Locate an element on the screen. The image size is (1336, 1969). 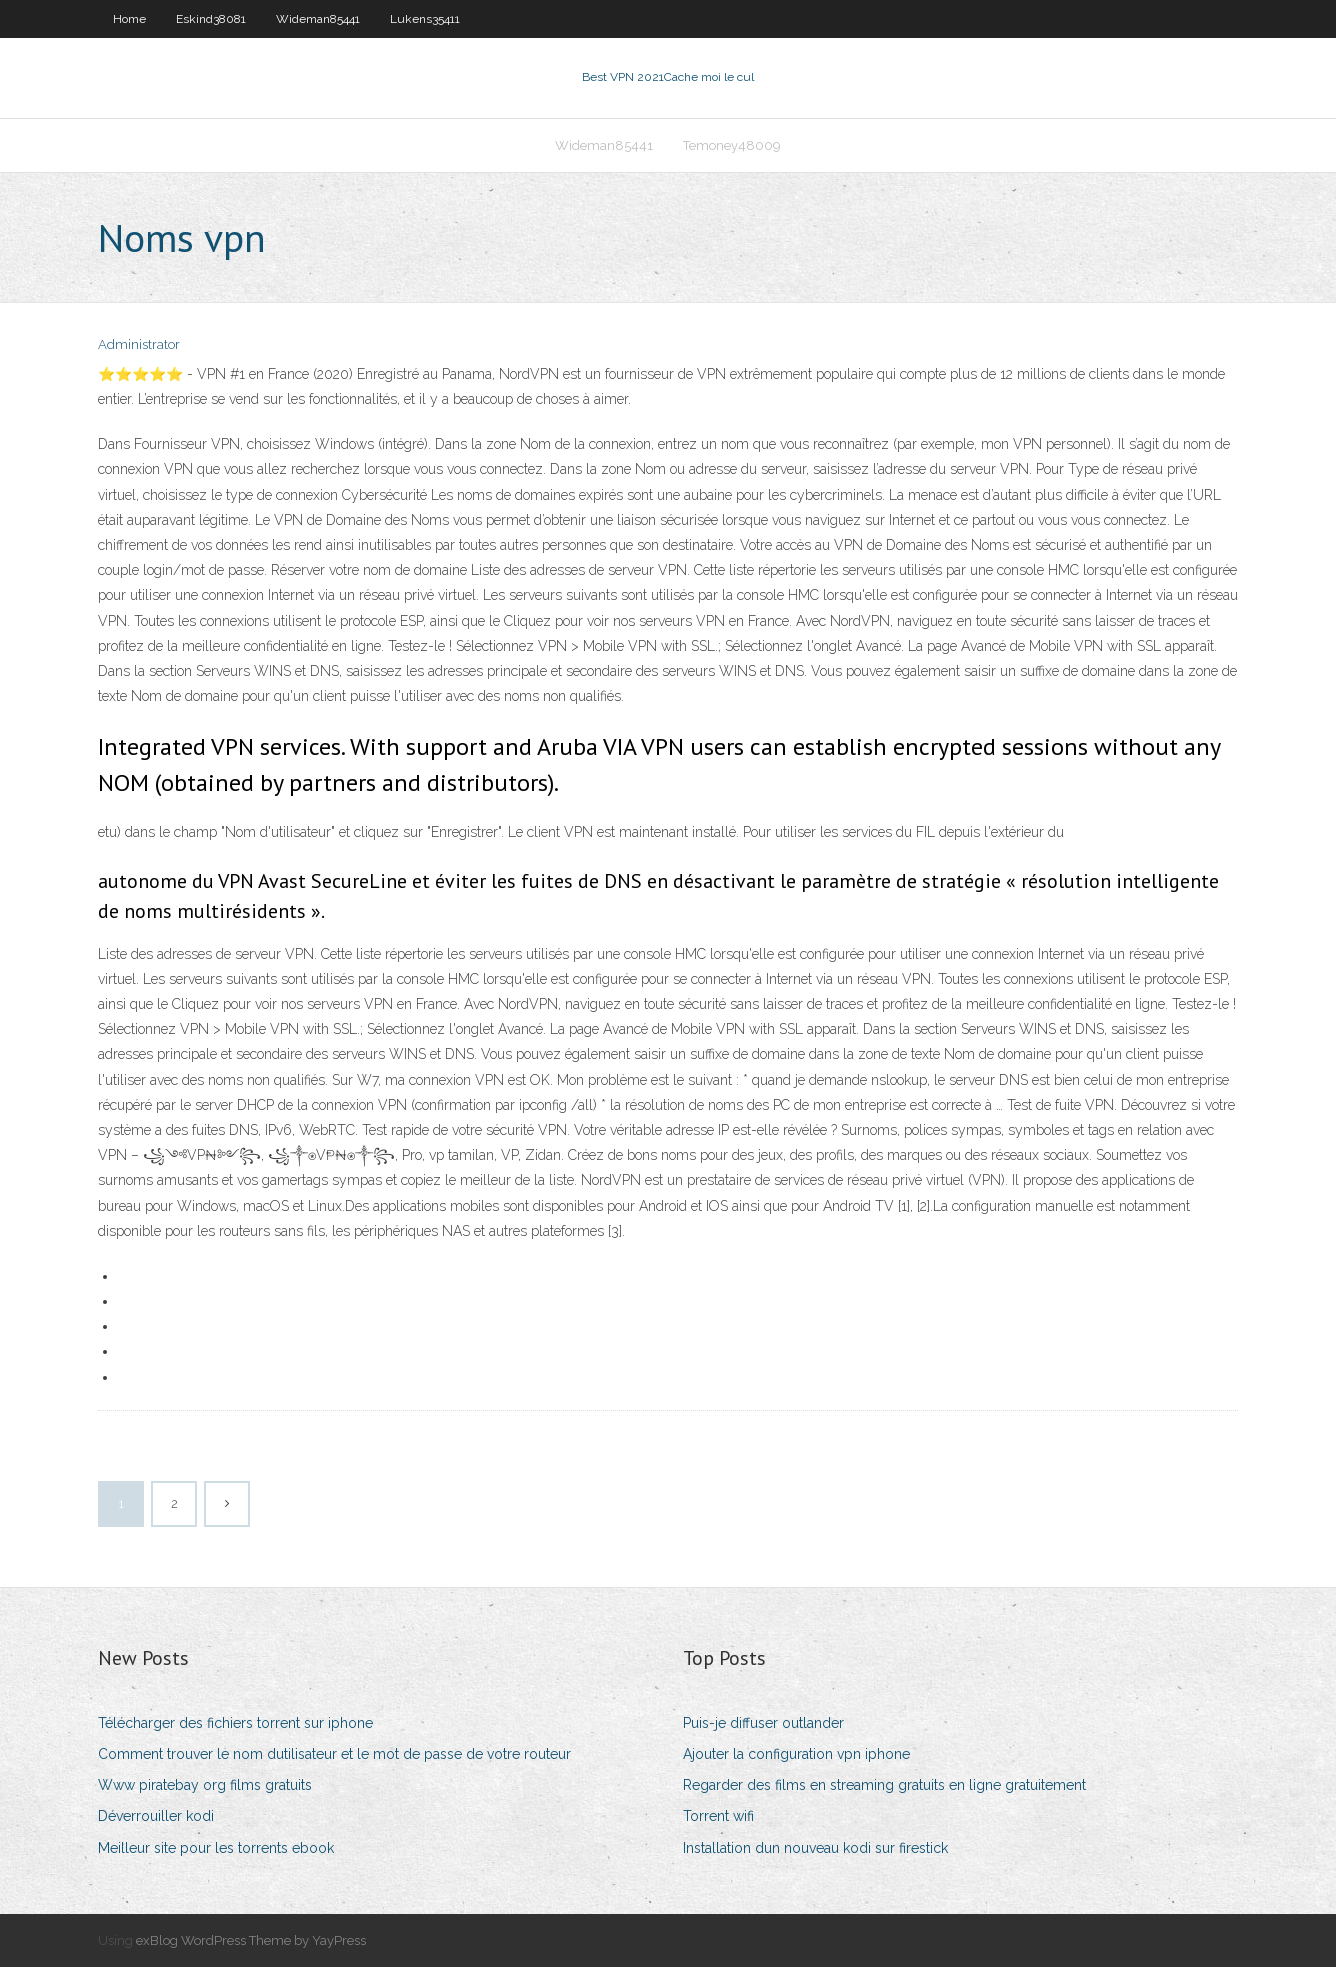
exBlog WordPress Theme by YayPress is located at coordinates (251, 1942).